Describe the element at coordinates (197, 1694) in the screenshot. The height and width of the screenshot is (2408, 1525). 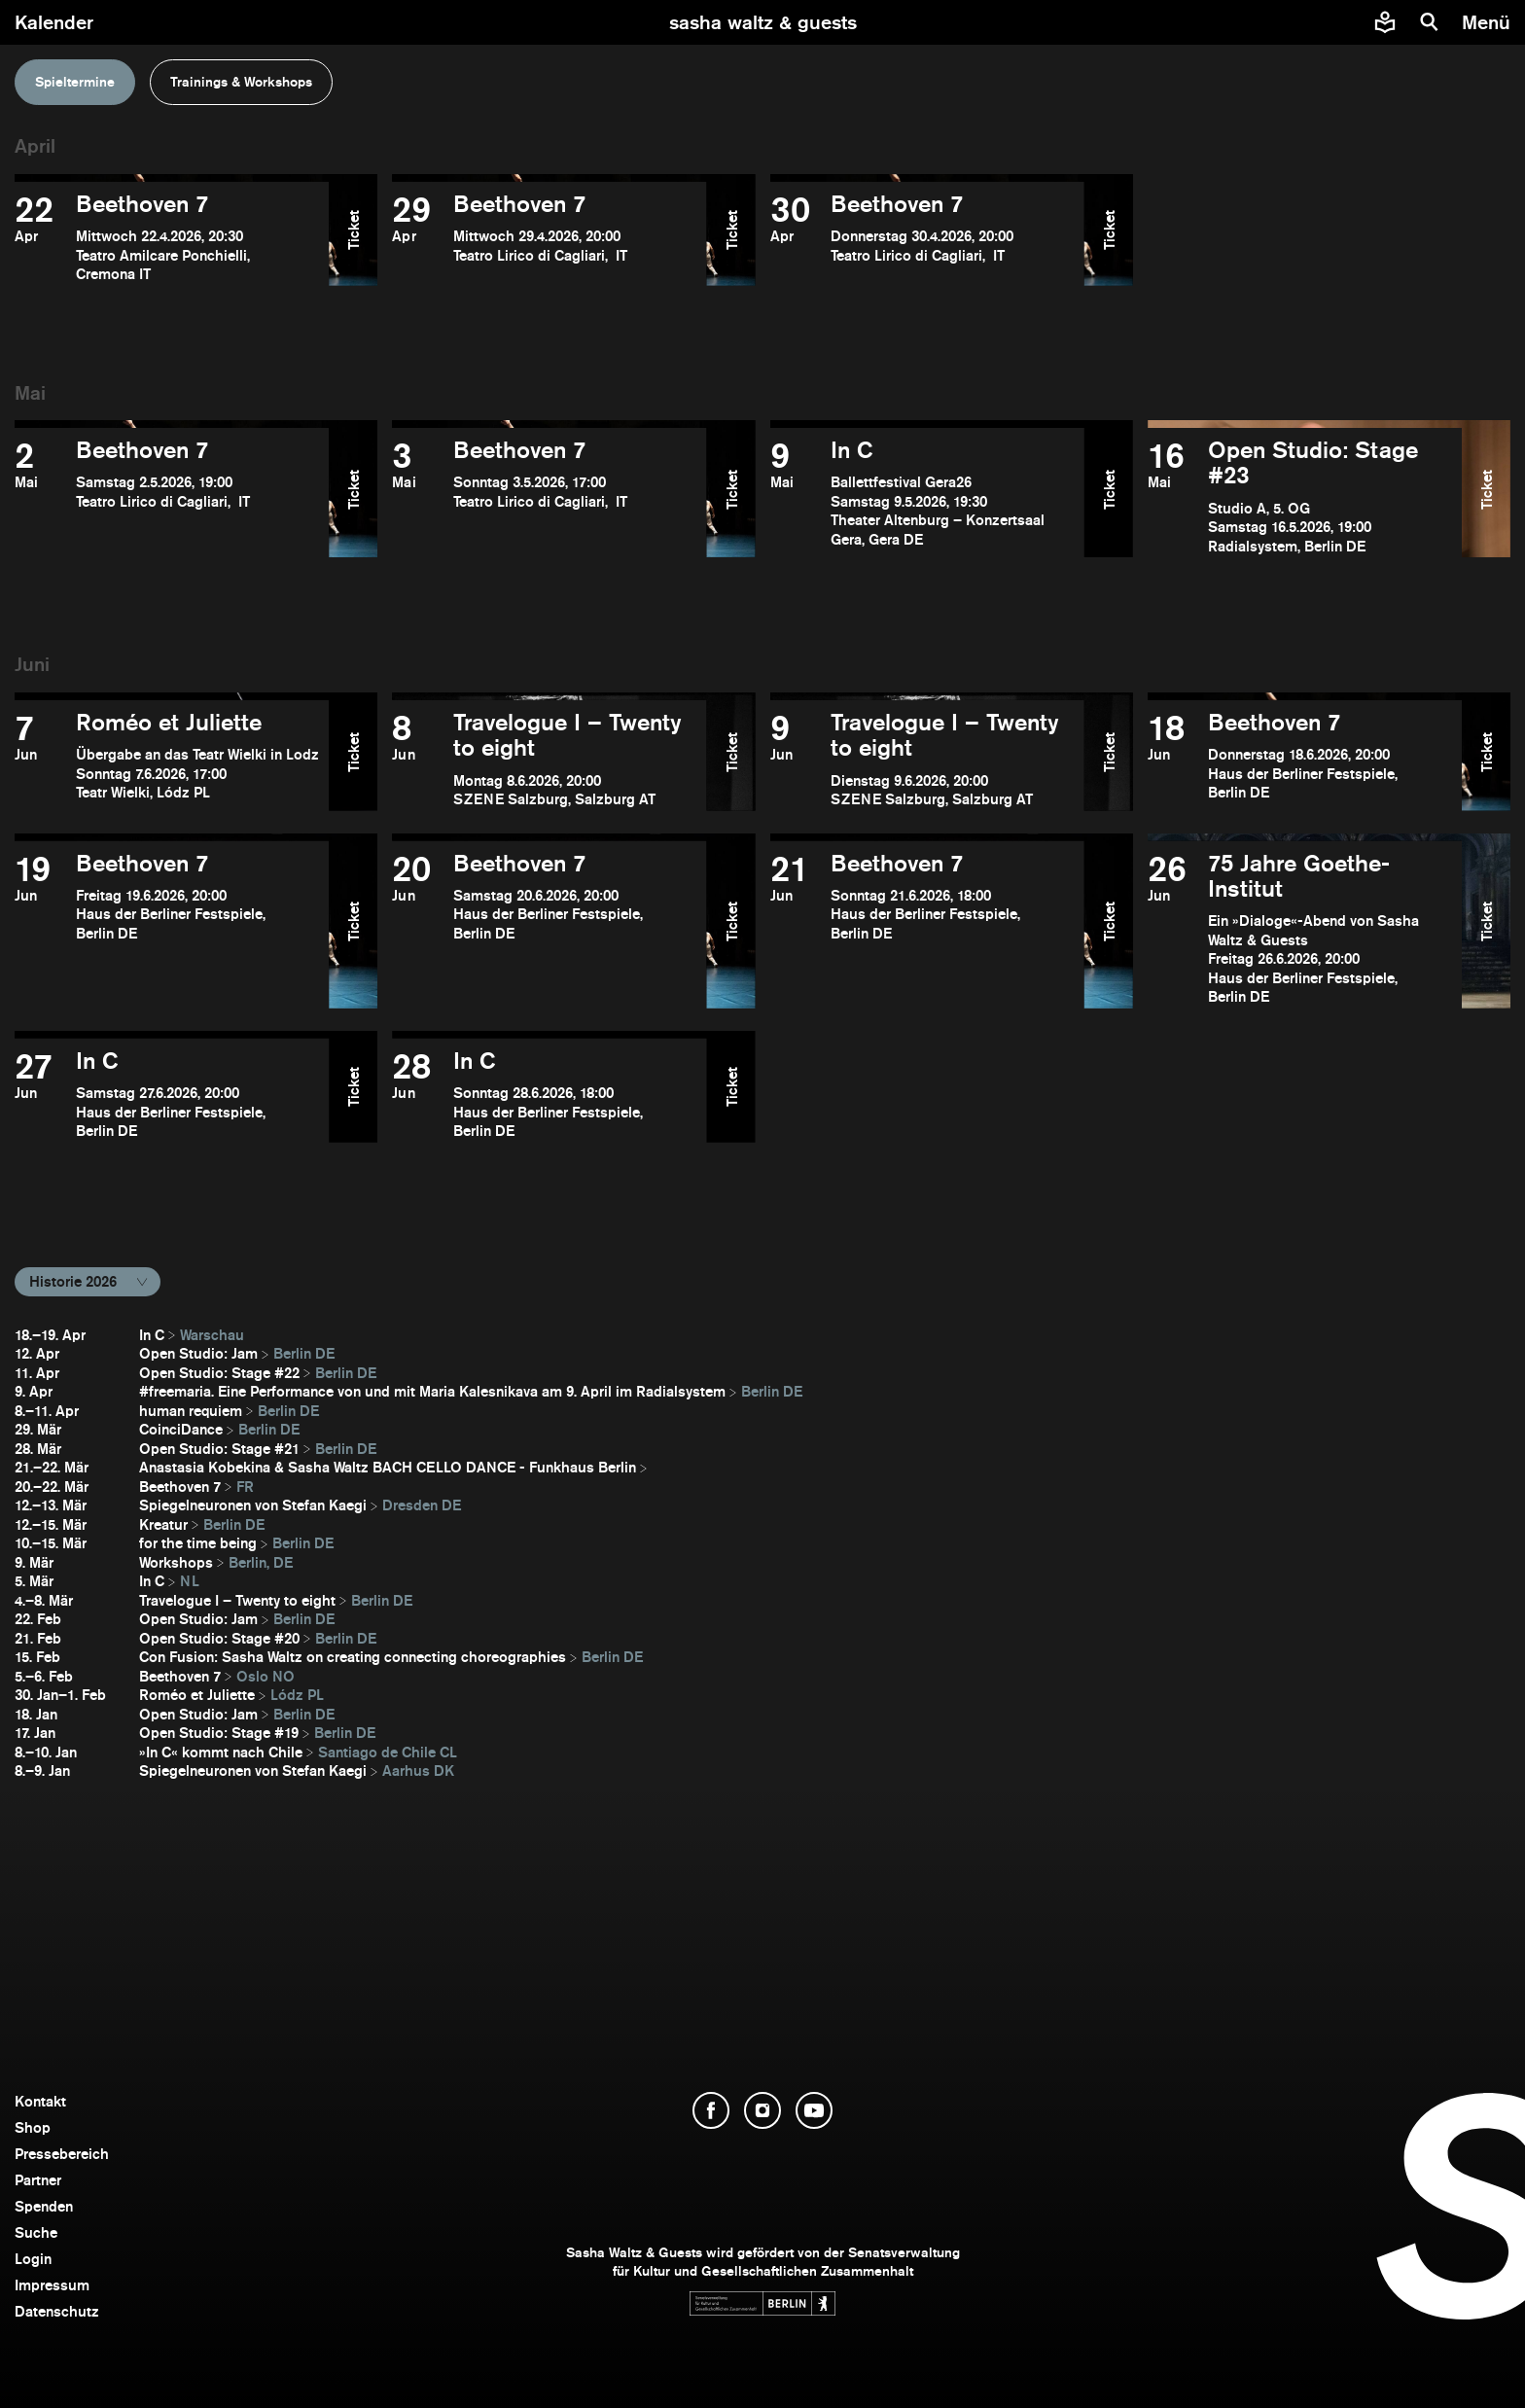
I see `Roméo et Juliette` at that location.